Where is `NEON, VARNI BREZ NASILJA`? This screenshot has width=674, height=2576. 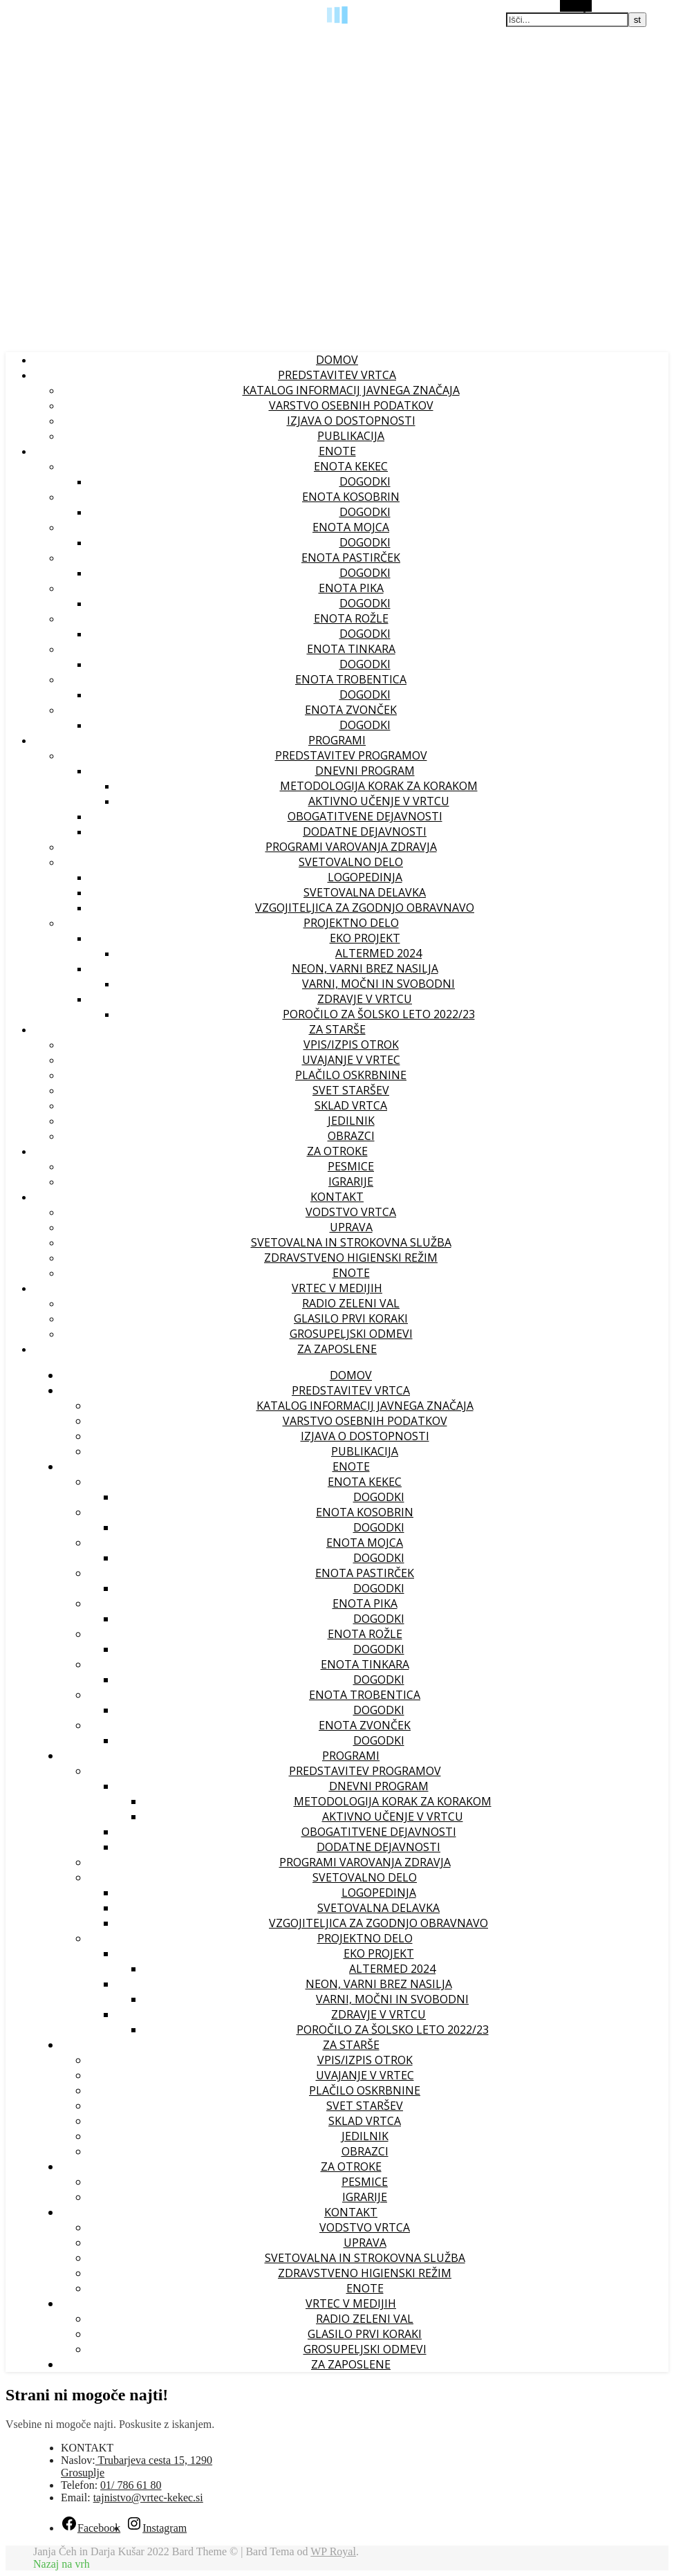 NEON, VARNI BREZ NASILJA is located at coordinates (365, 968).